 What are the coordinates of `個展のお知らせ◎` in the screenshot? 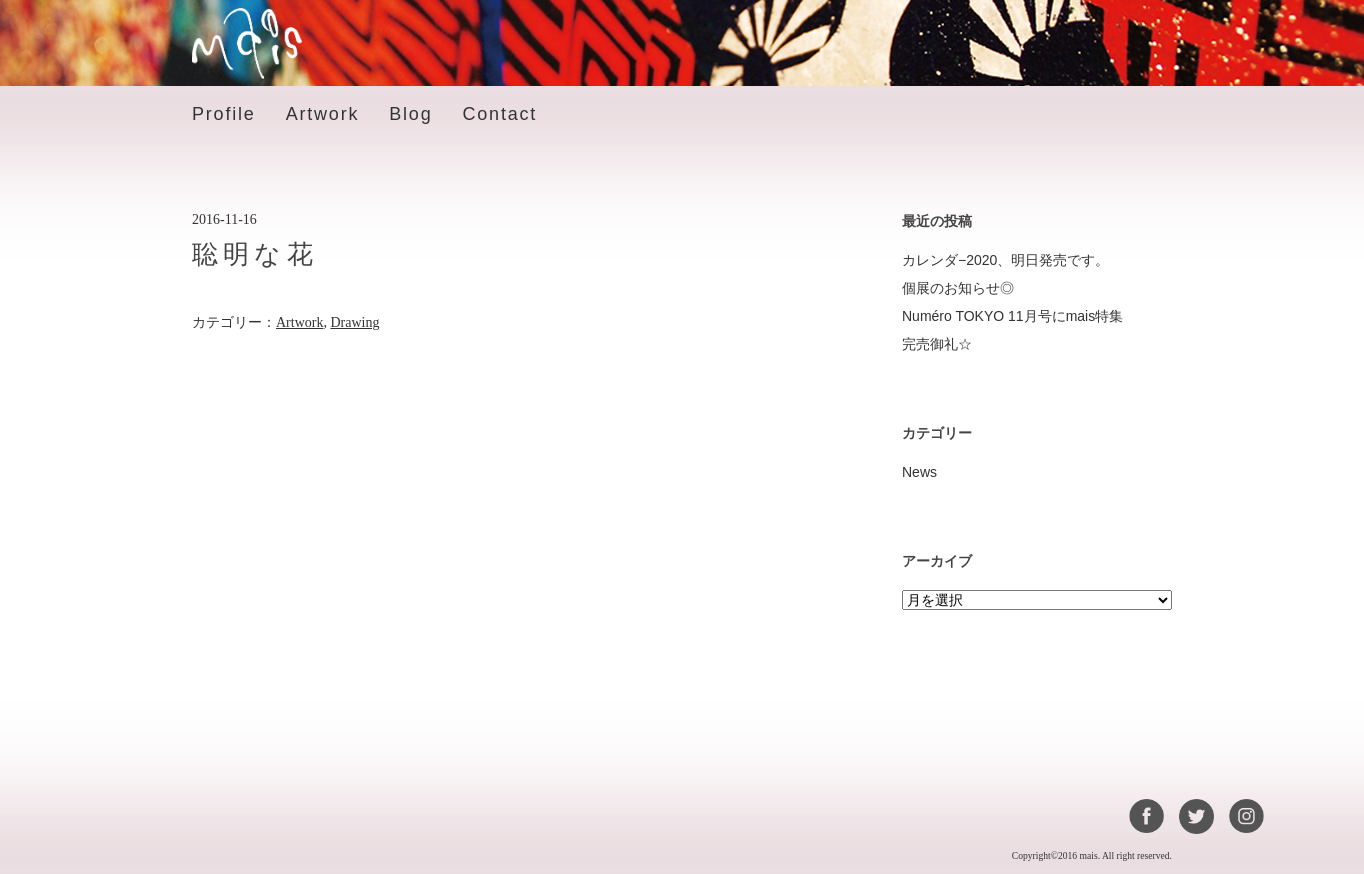 It's located at (958, 288).